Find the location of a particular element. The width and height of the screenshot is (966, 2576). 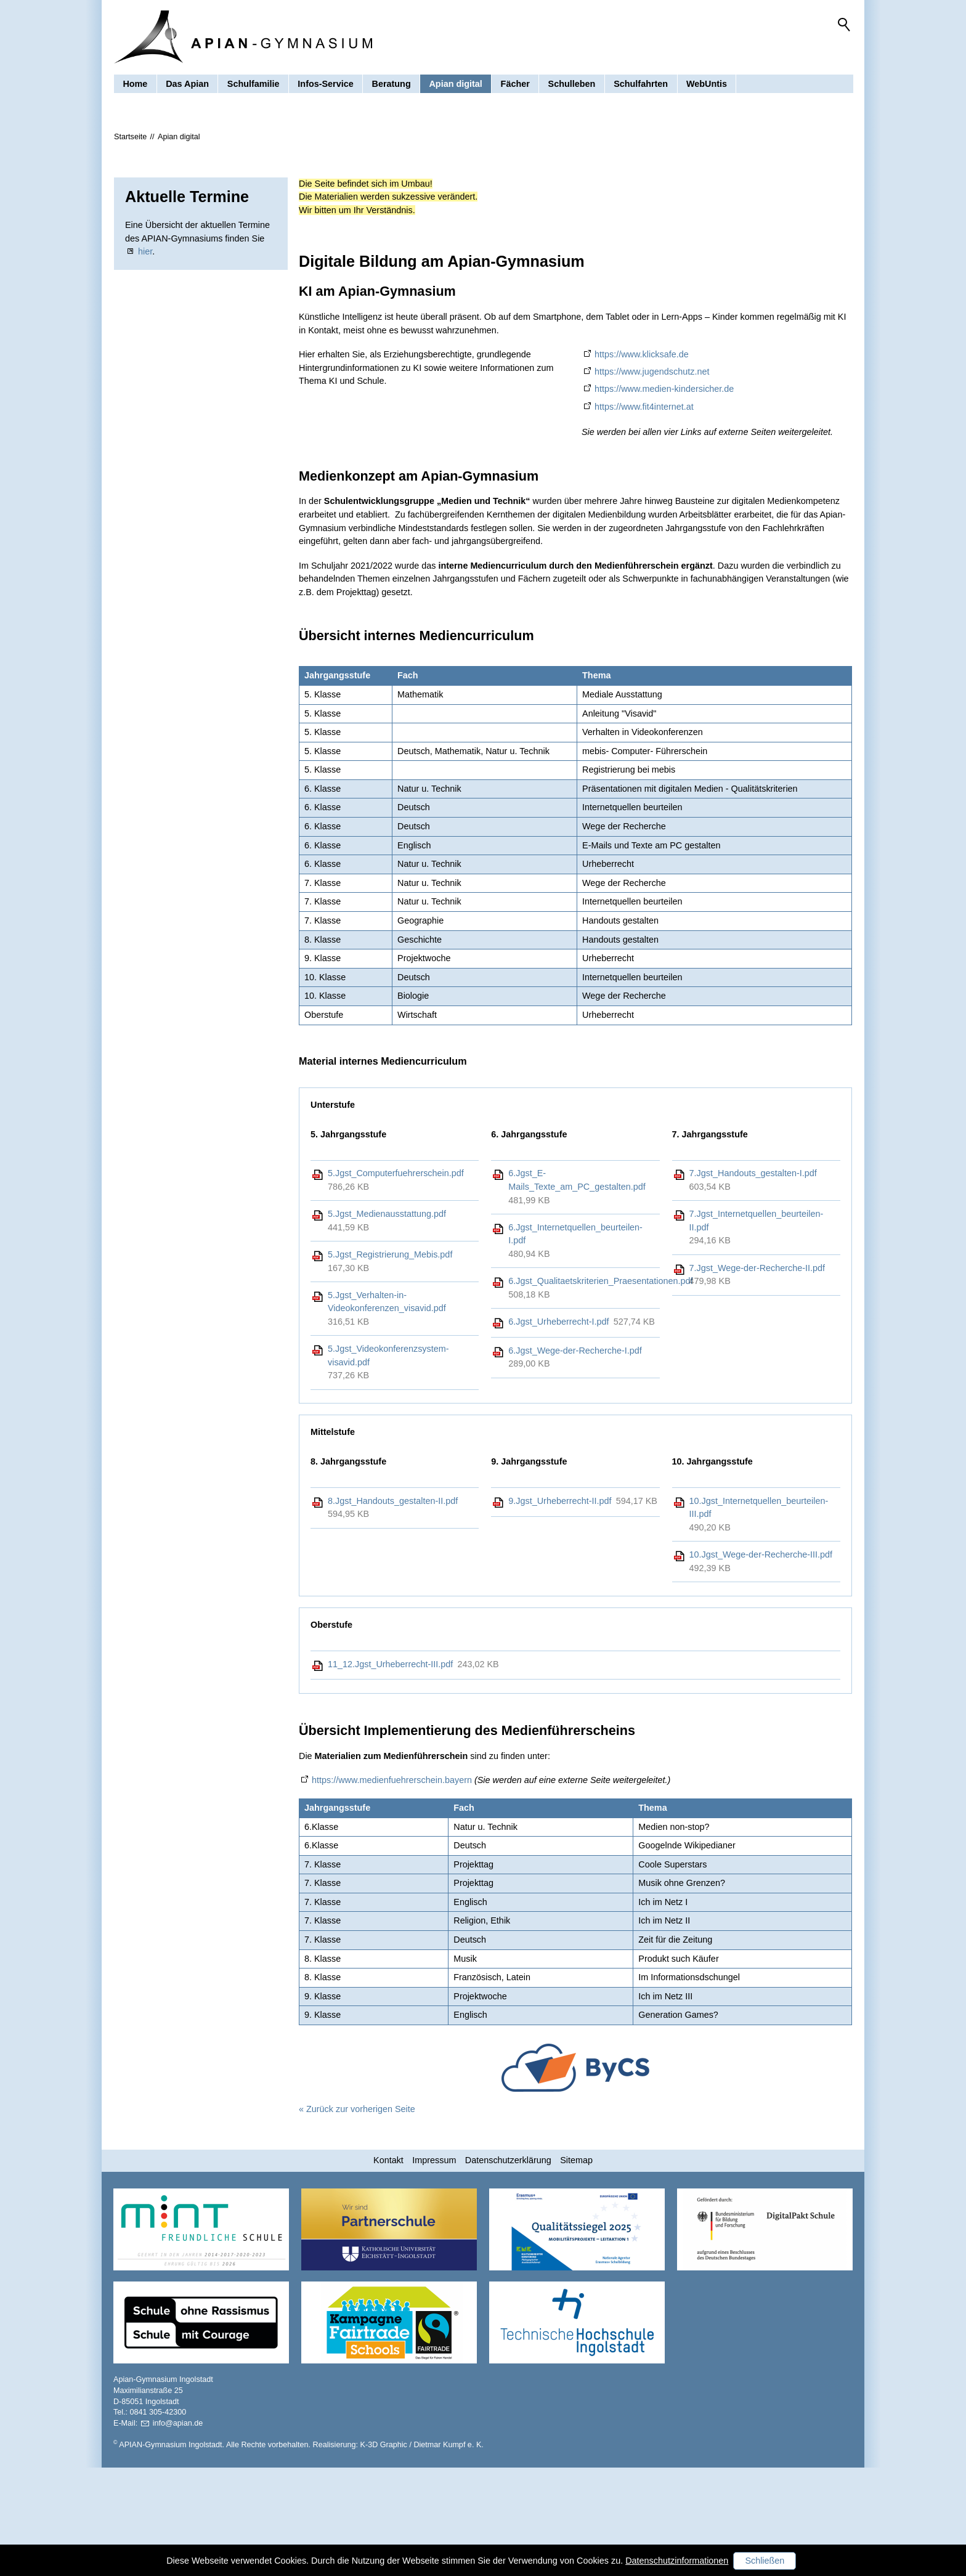

K-3D Graphic / Dietmar Kumpf e. K. is located at coordinates (422, 2553).